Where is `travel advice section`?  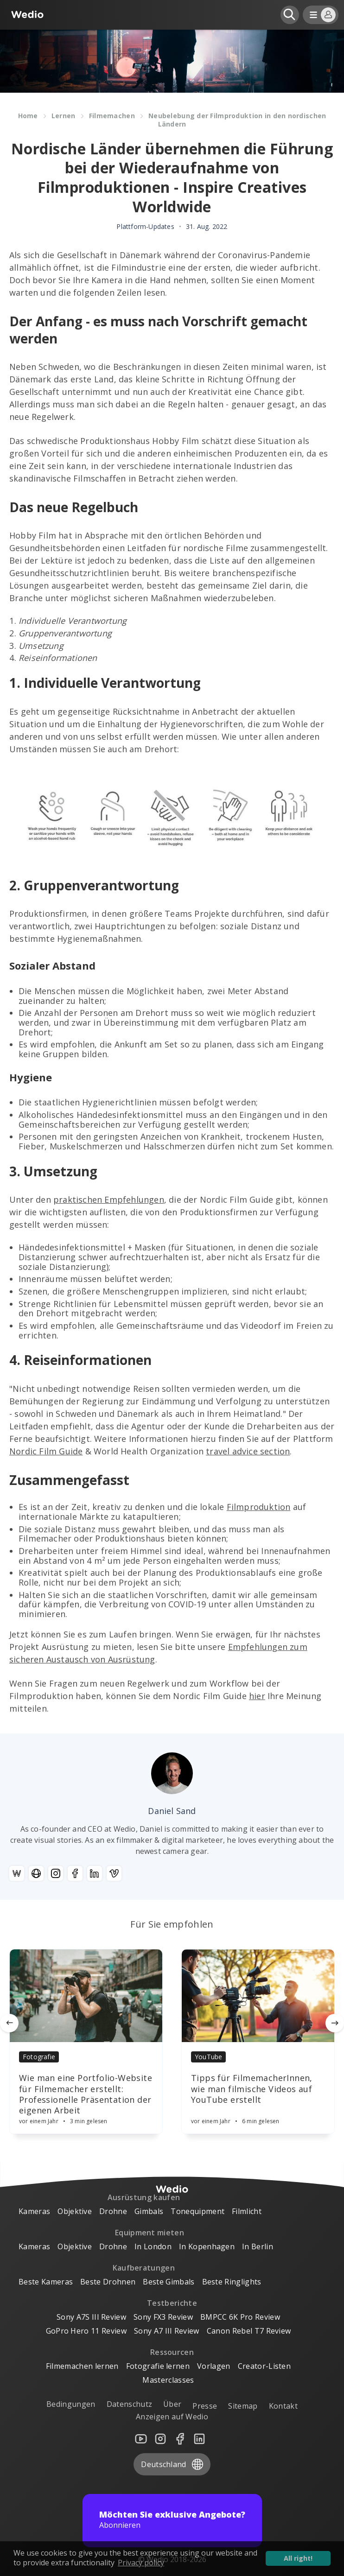
travel advice section is located at coordinates (248, 1451).